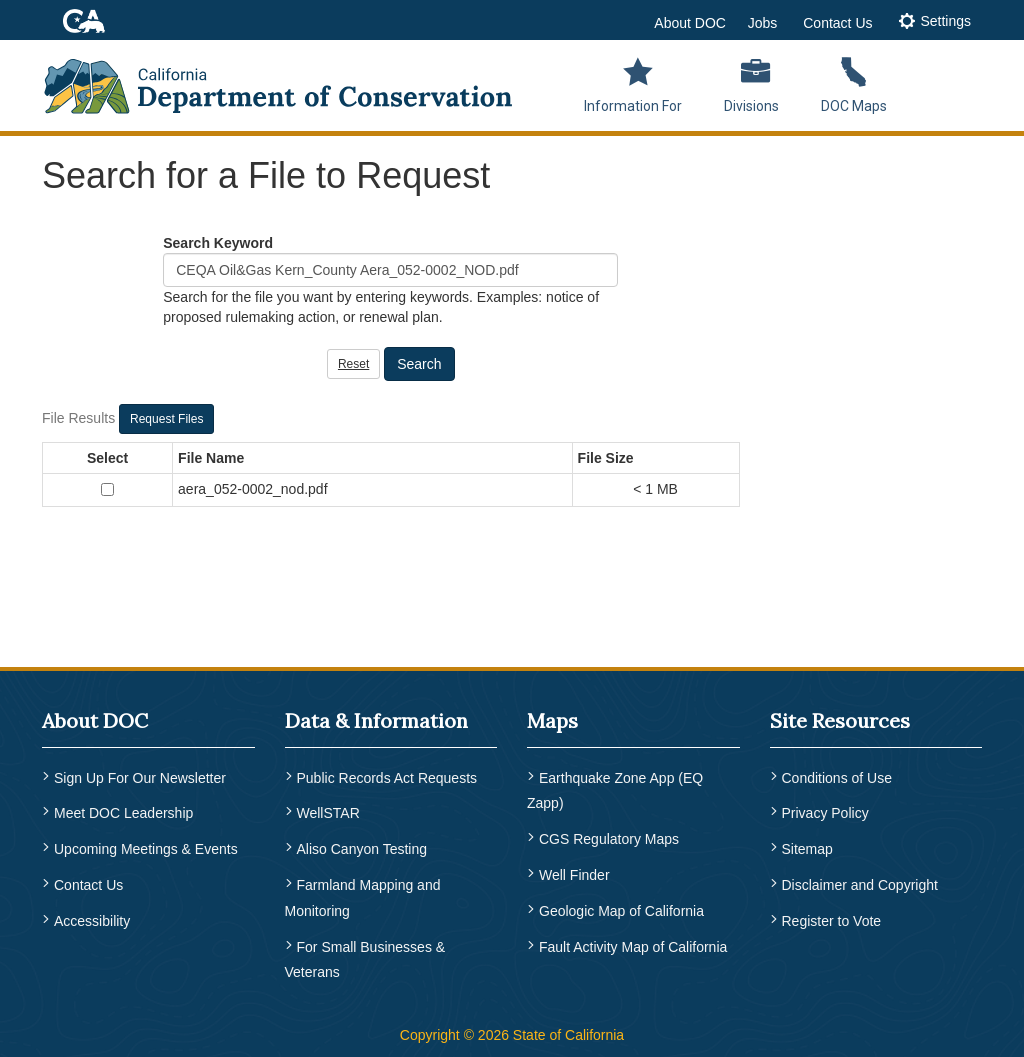 Image resolution: width=1024 pixels, height=1057 pixels. What do you see at coordinates (860, 881) in the screenshot?
I see `Disclaimer and Copyright [menuitem]` at bounding box center [860, 881].